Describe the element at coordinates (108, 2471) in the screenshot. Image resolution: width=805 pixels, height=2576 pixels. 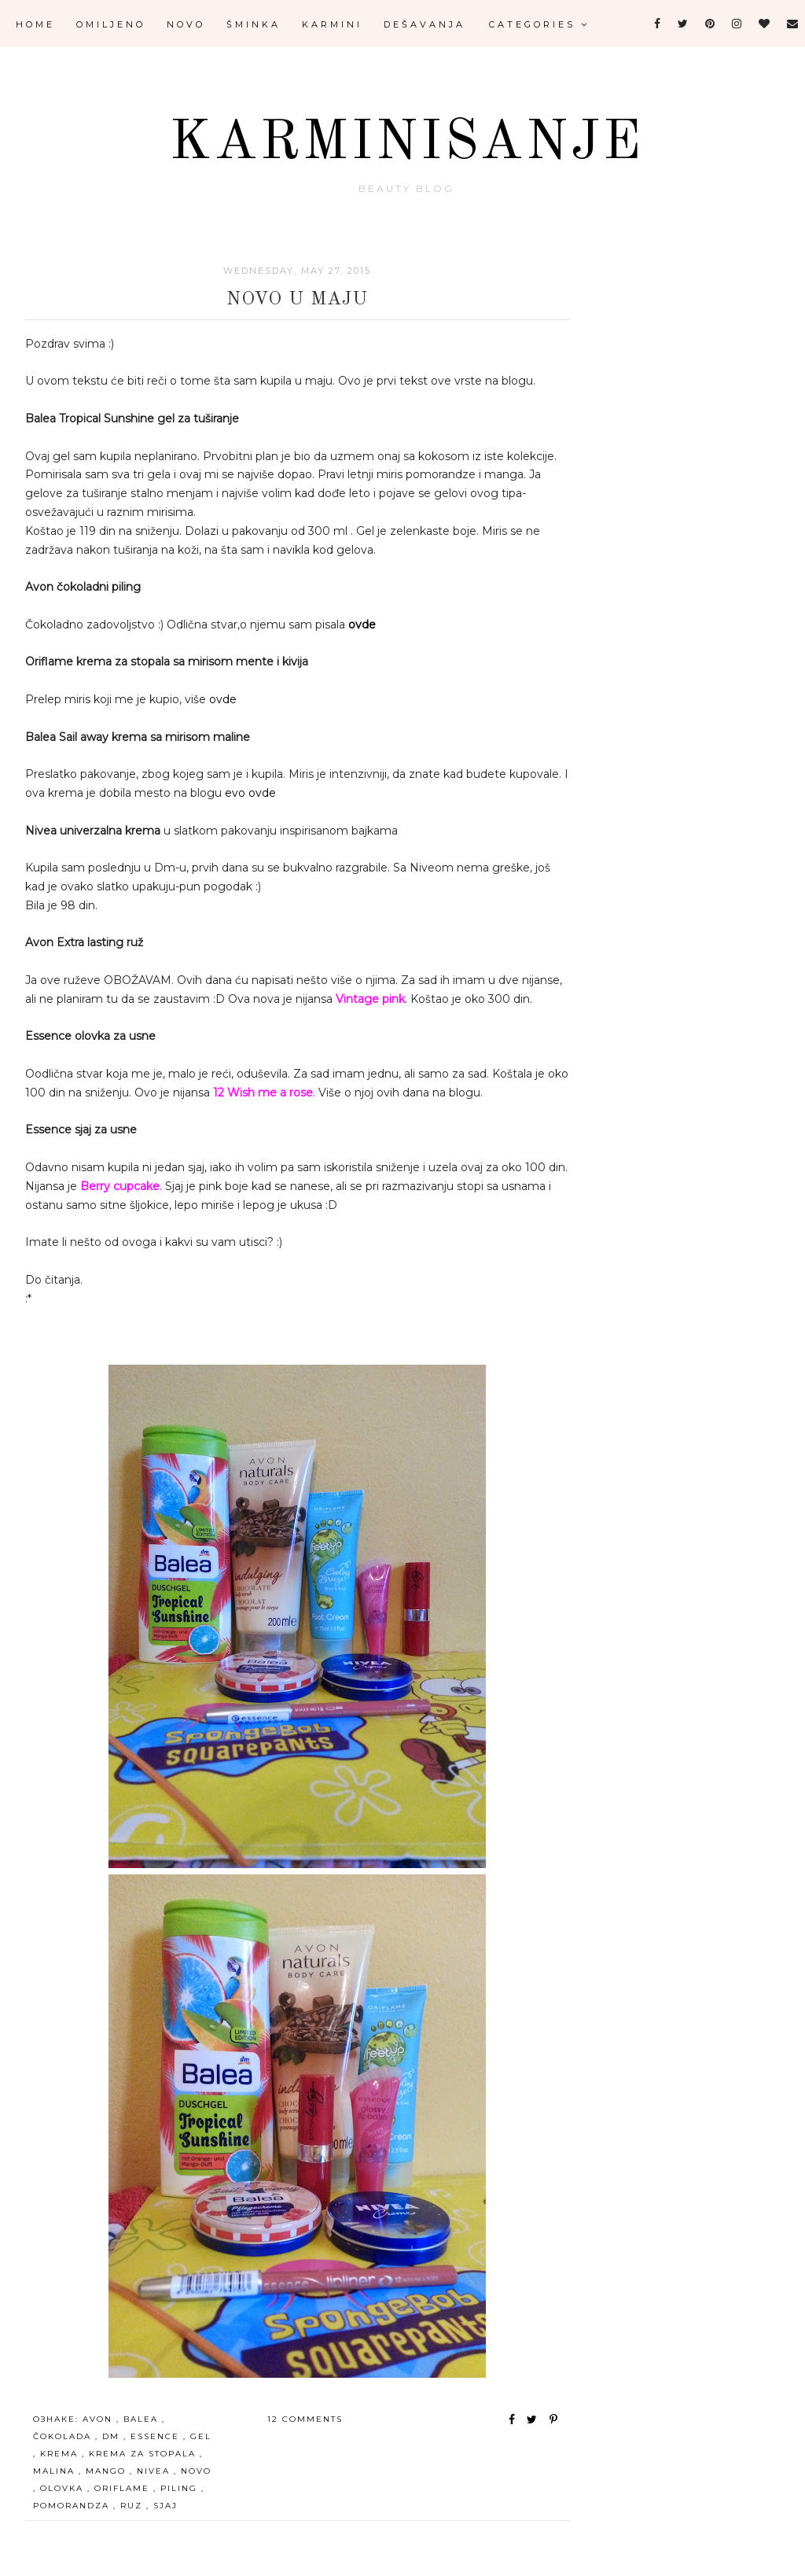
I see `mango` at that location.